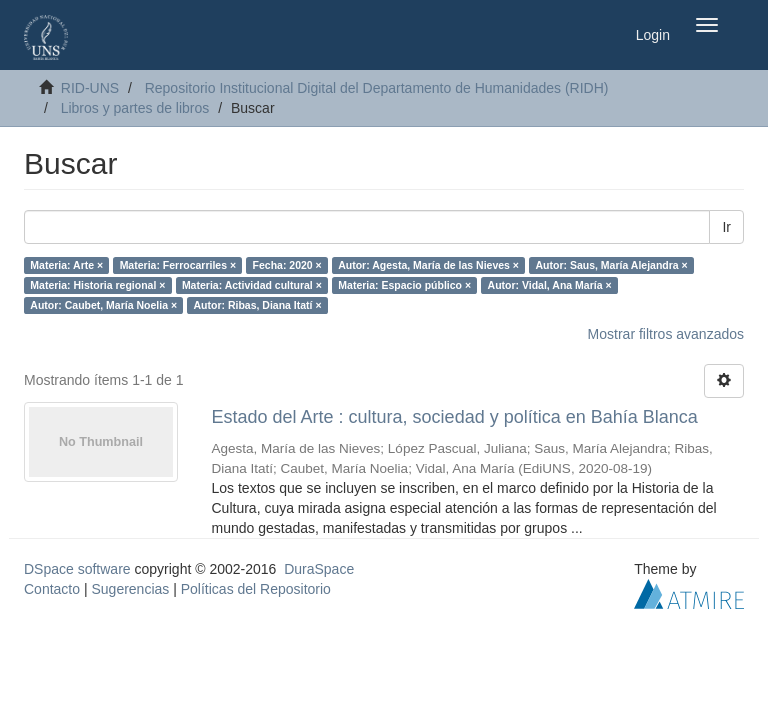 The height and width of the screenshot is (720, 768). Describe the element at coordinates (135, 108) in the screenshot. I see `Libros y partes de libros` at that location.